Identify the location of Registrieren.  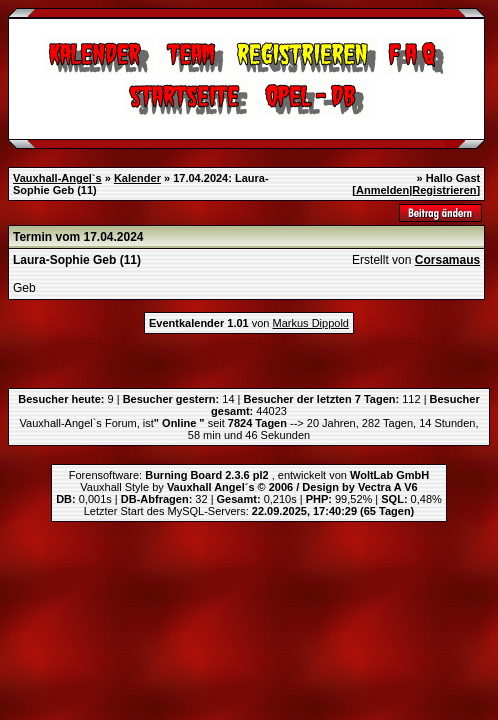
(444, 190).